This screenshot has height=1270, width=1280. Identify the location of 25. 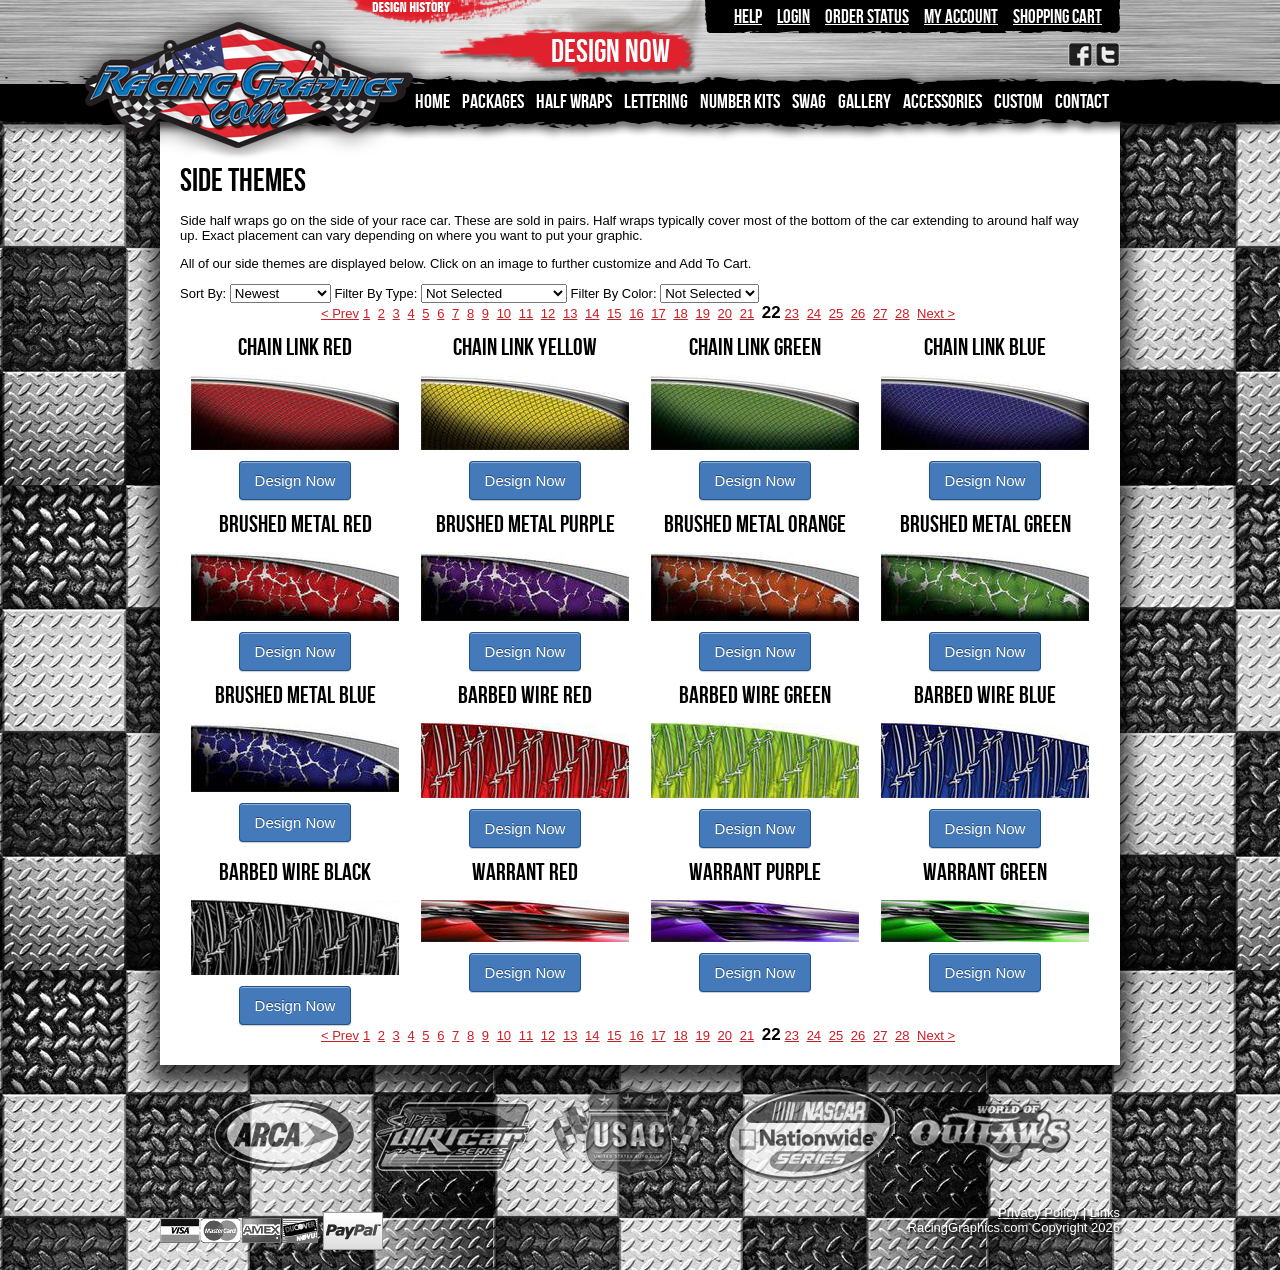
(836, 313).